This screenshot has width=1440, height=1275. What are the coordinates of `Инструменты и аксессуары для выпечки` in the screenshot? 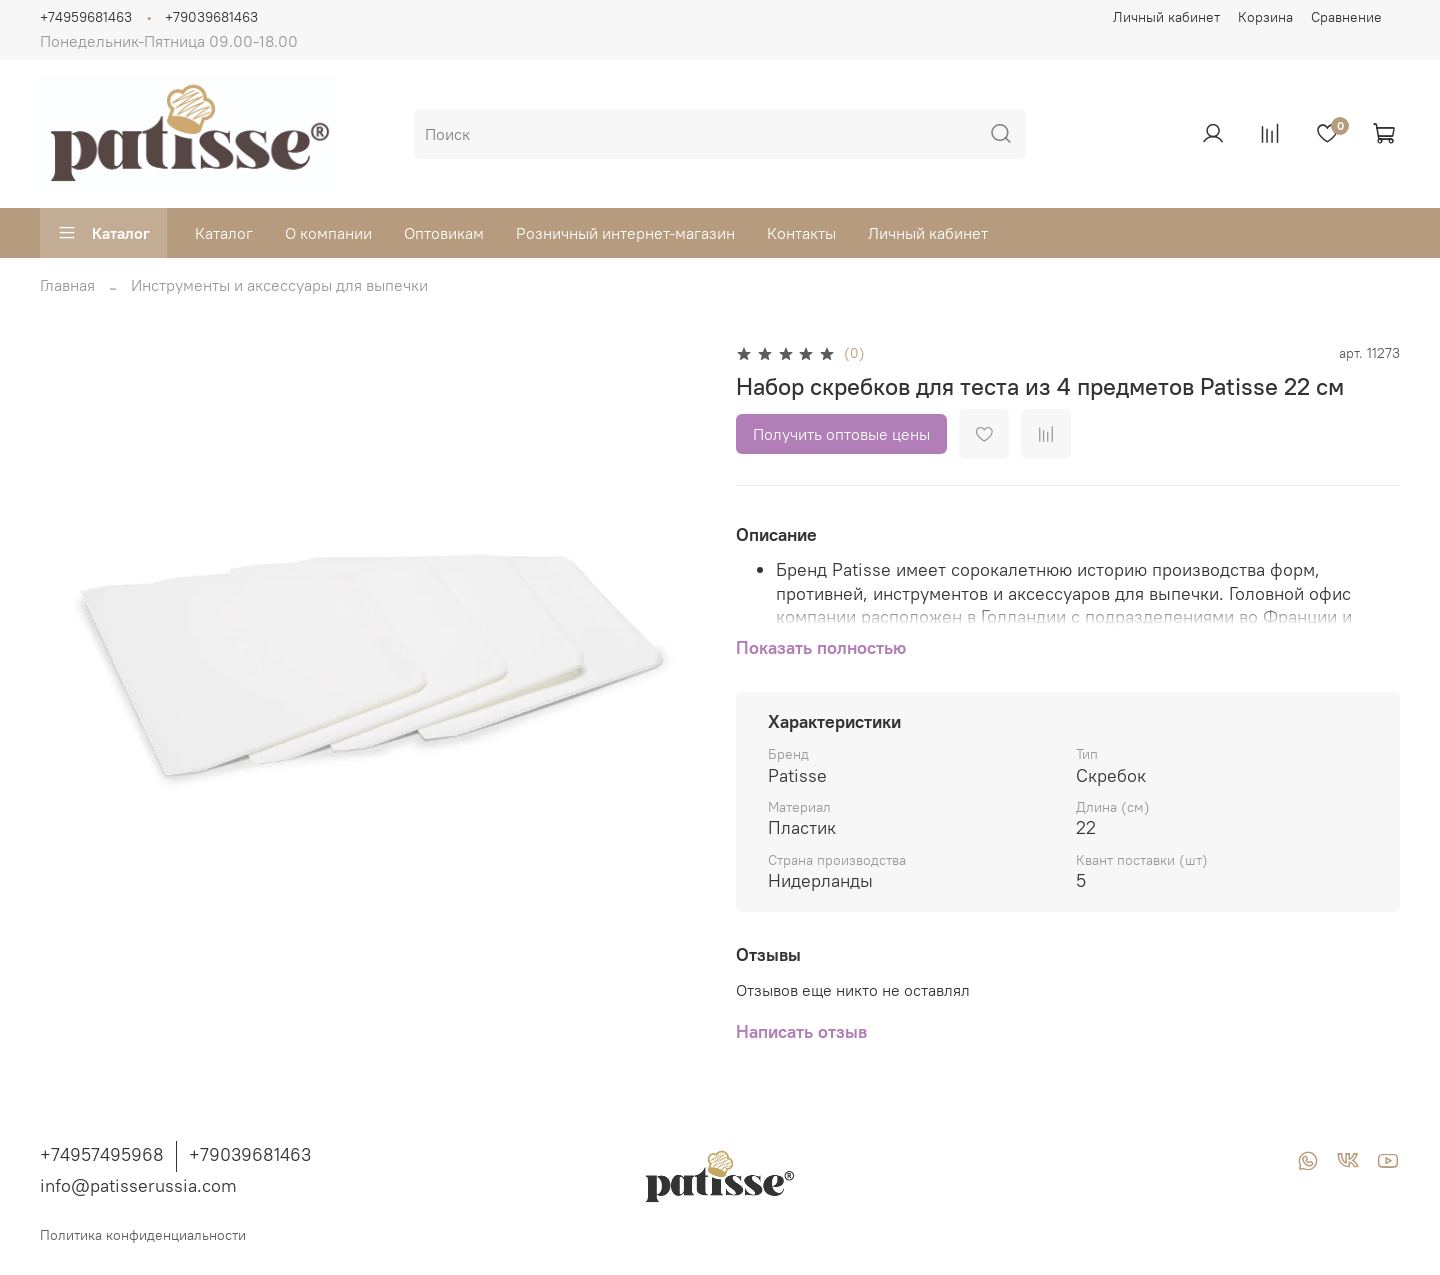 It's located at (279, 285).